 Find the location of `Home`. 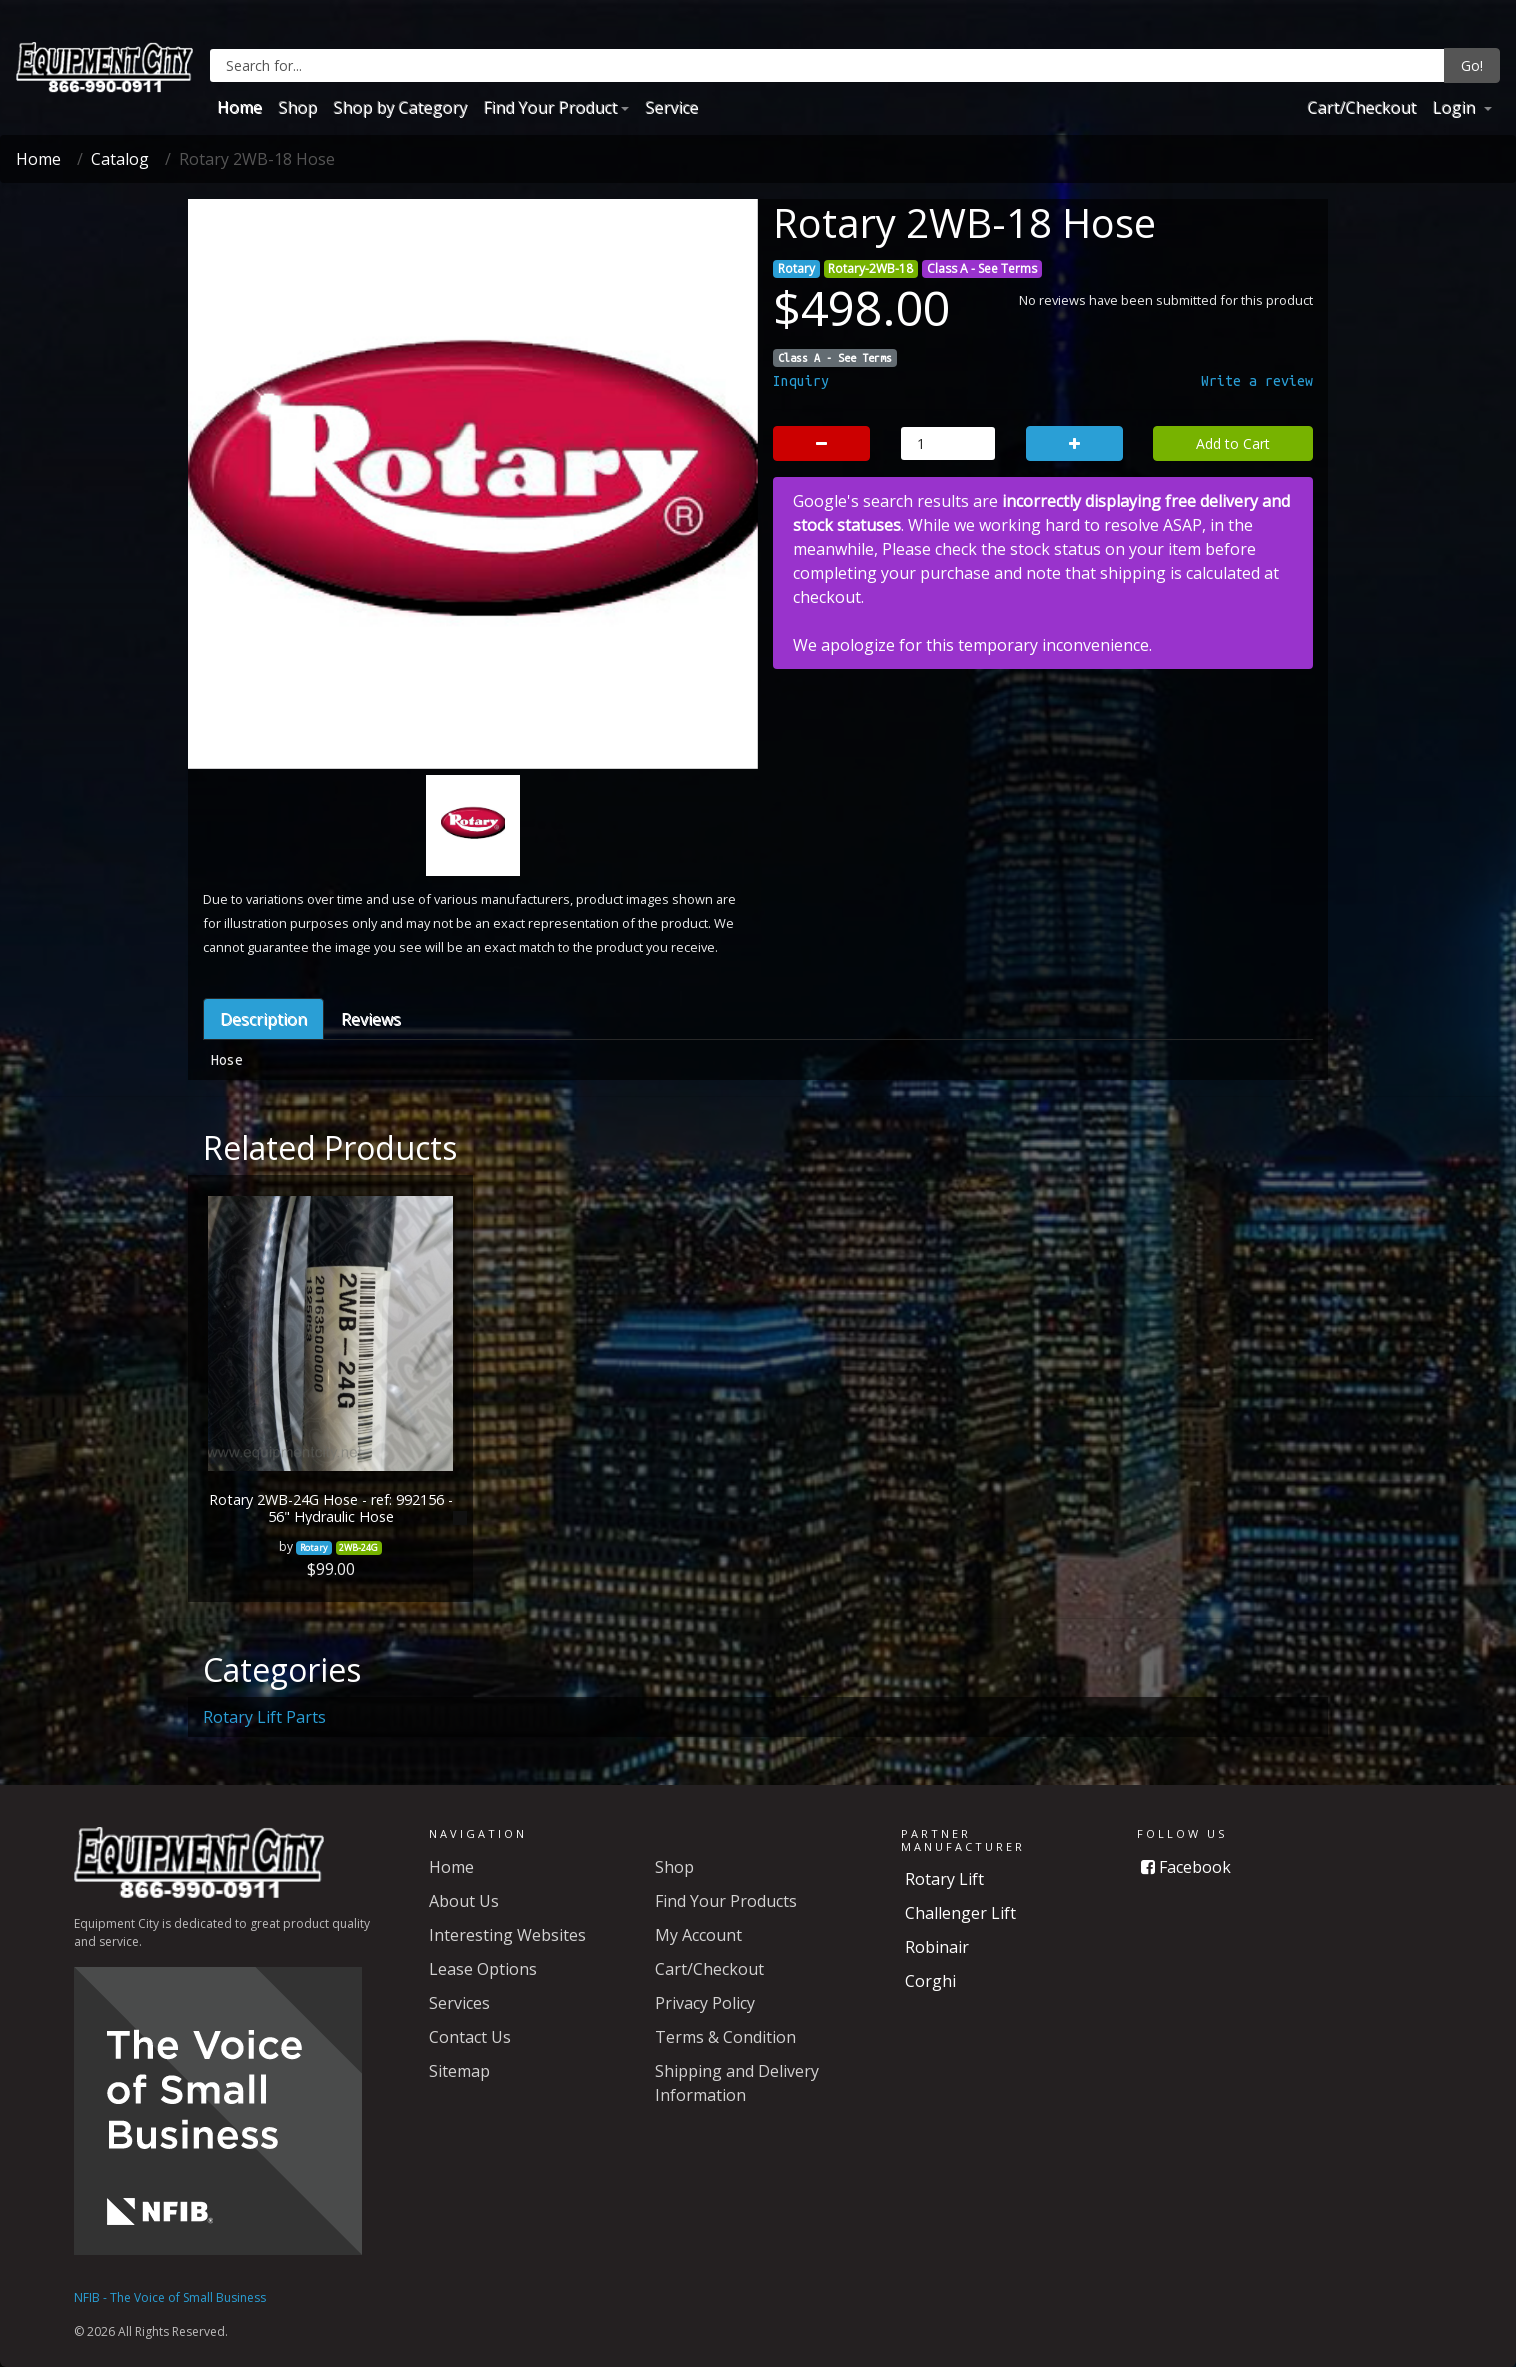

Home is located at coordinates (239, 107).